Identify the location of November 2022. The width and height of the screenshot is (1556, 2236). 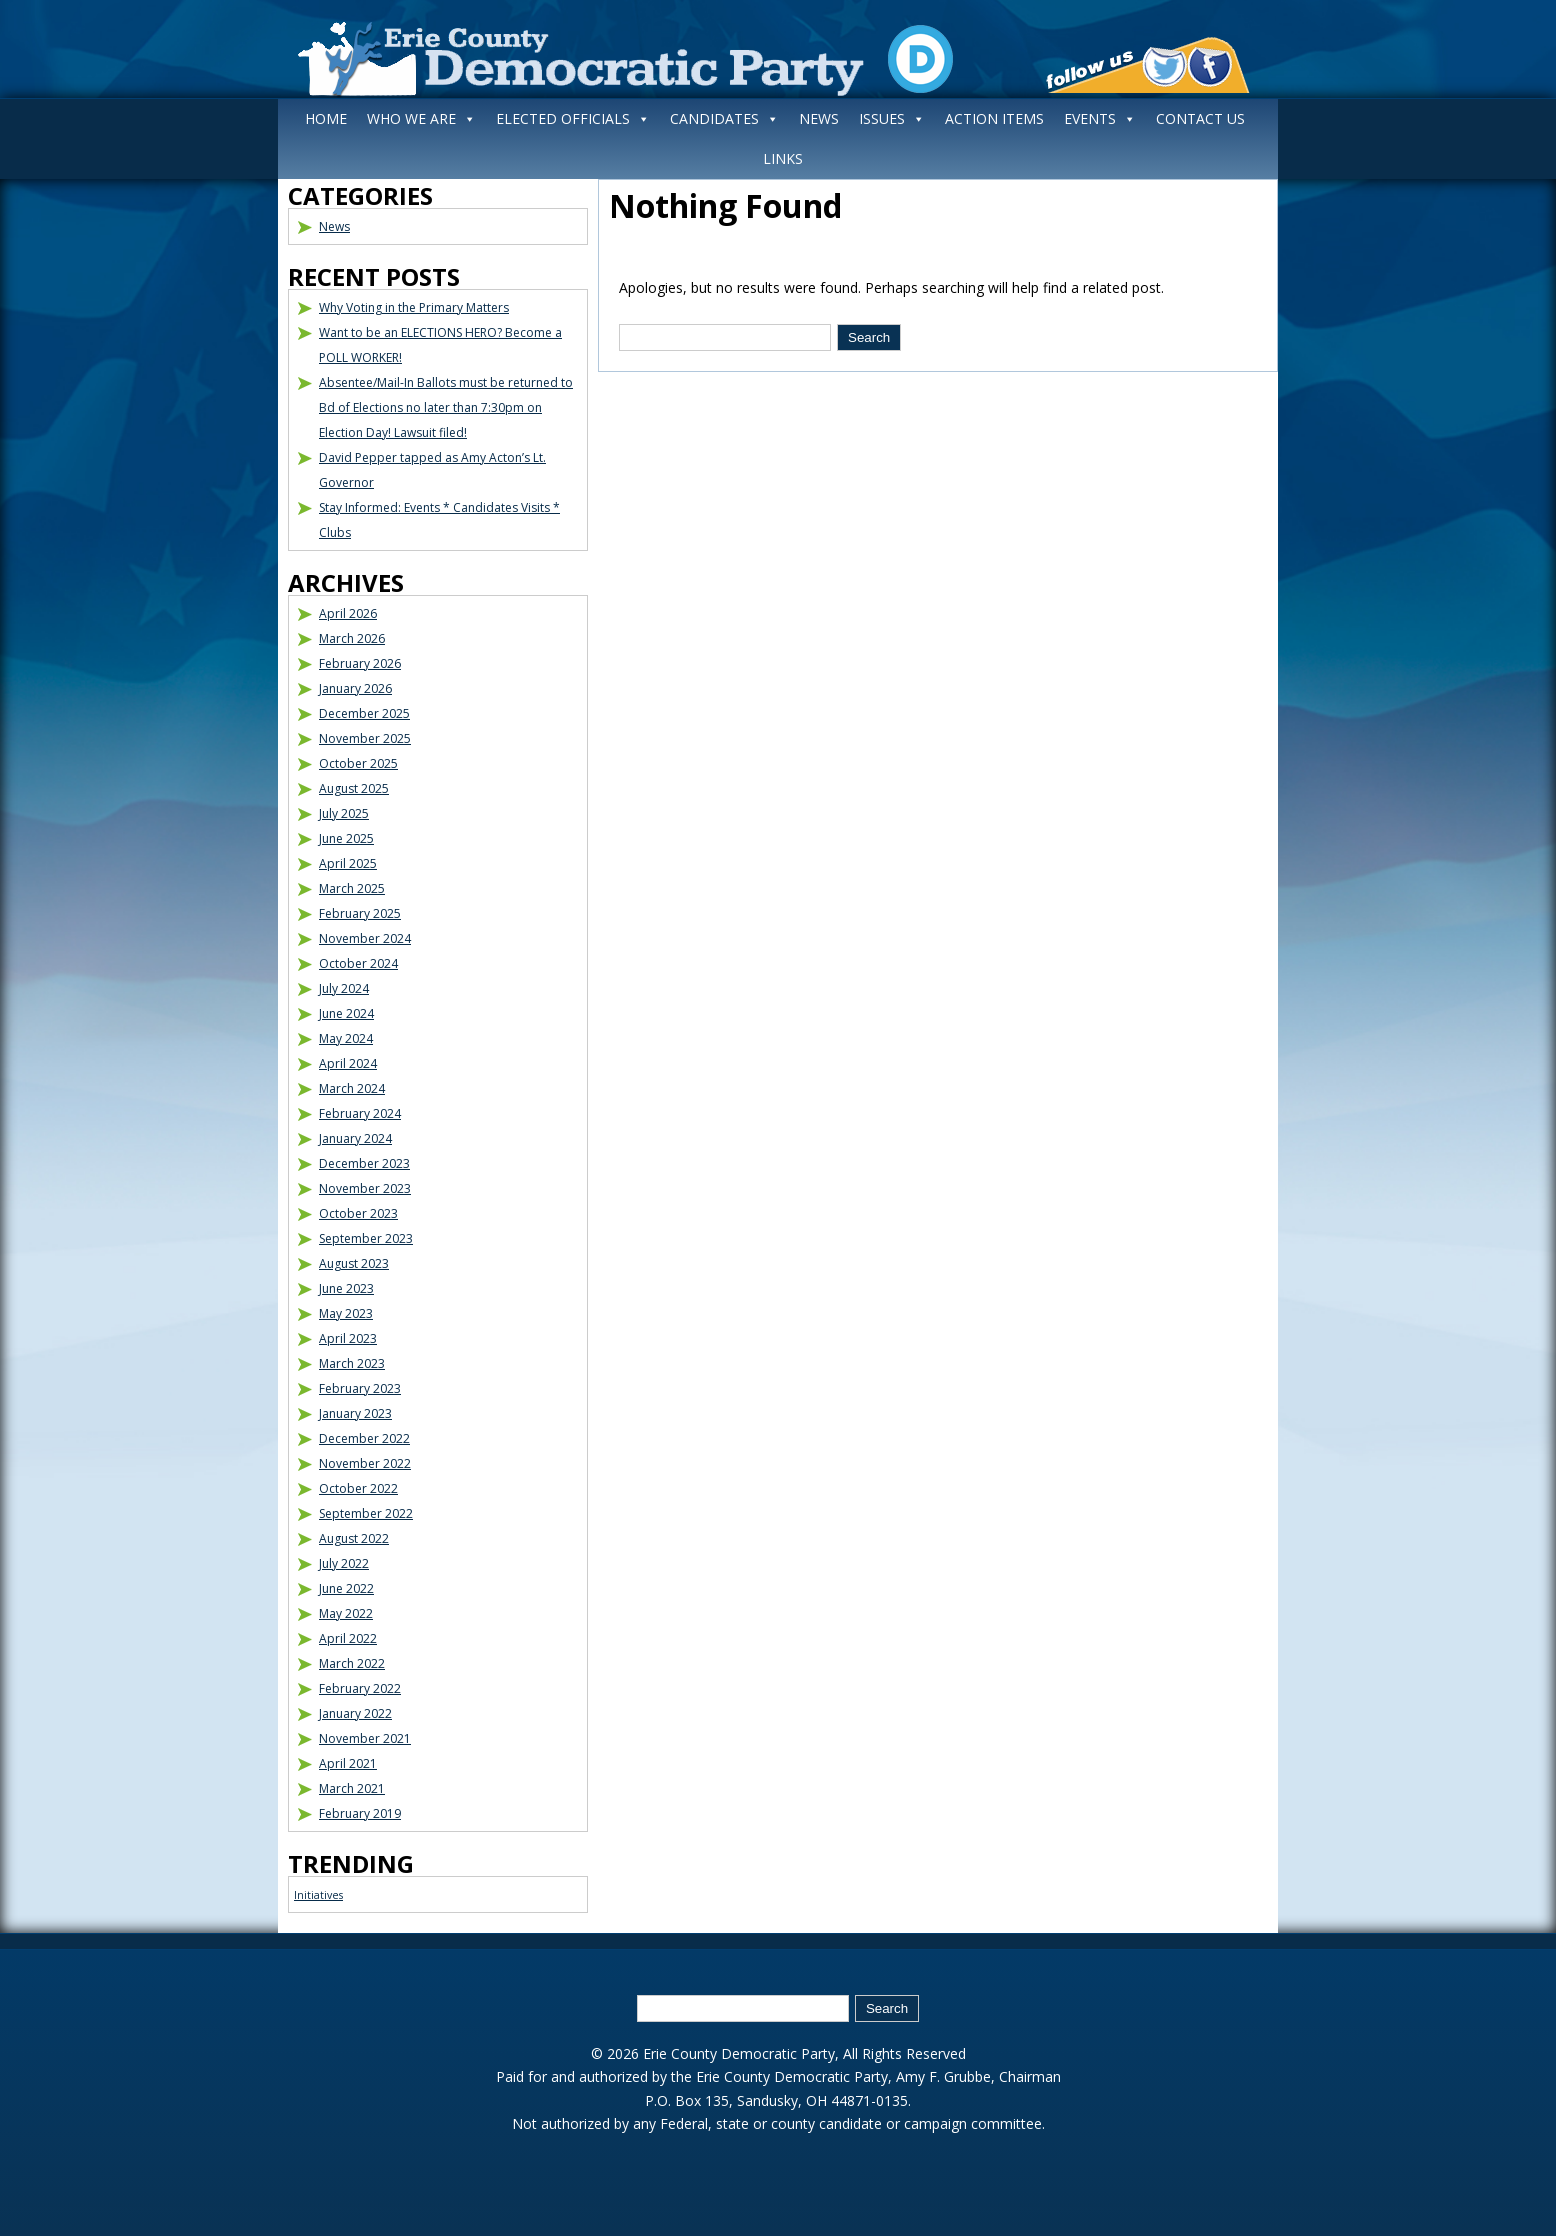
(365, 1463).